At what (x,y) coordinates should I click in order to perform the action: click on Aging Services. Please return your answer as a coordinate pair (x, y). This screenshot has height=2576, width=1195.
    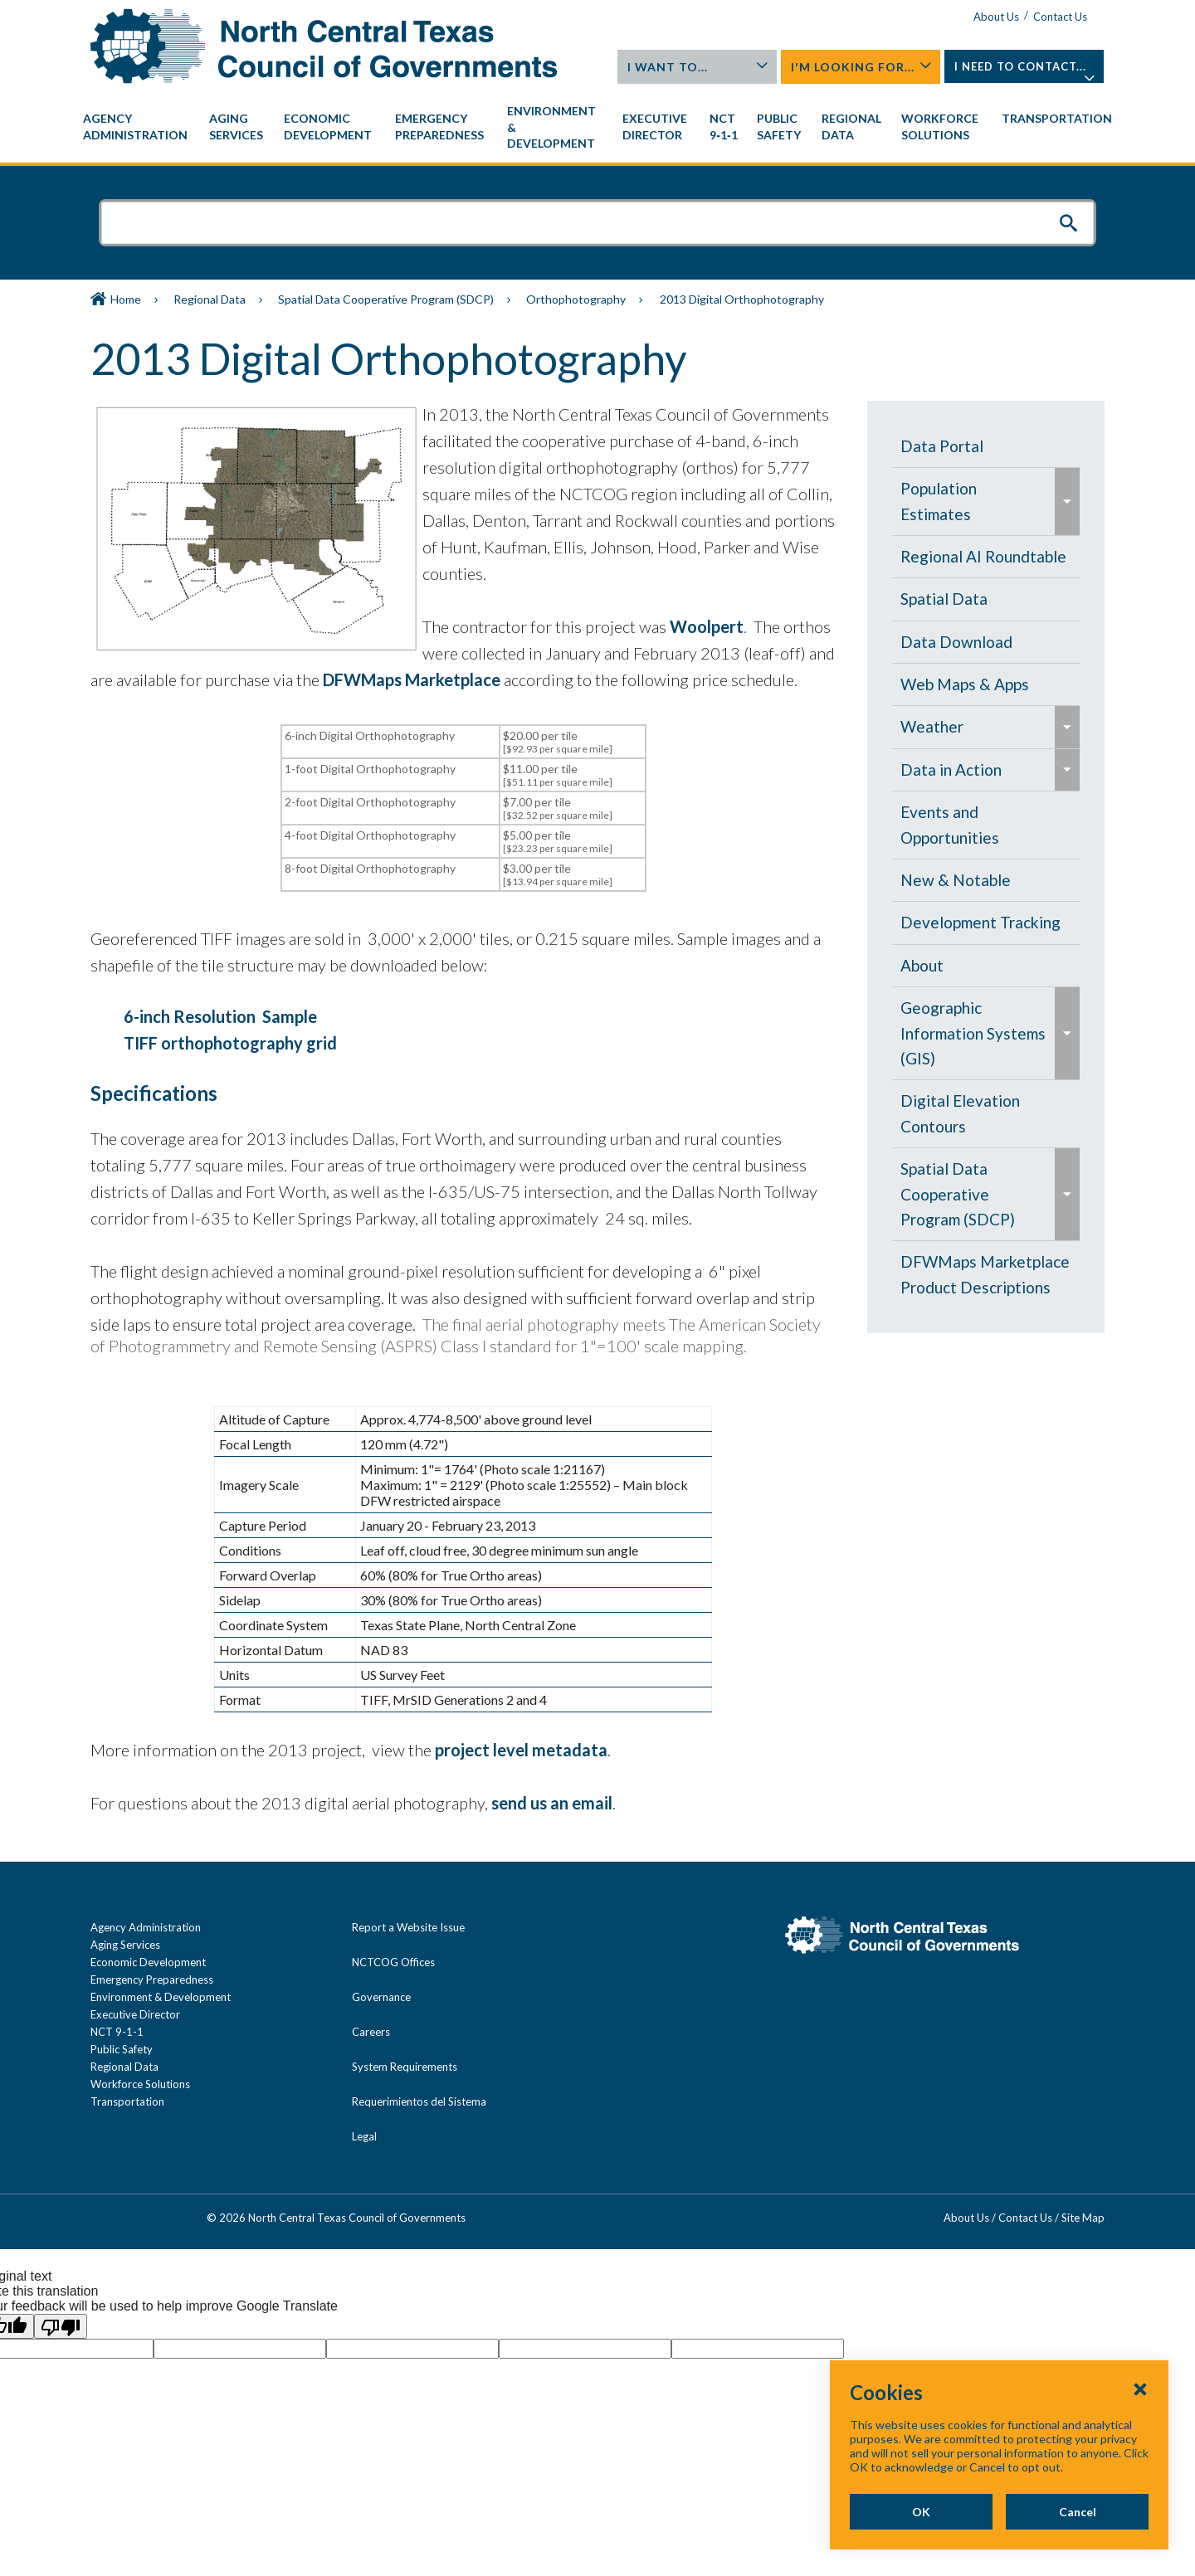
    Looking at the image, I should click on (125, 1944).